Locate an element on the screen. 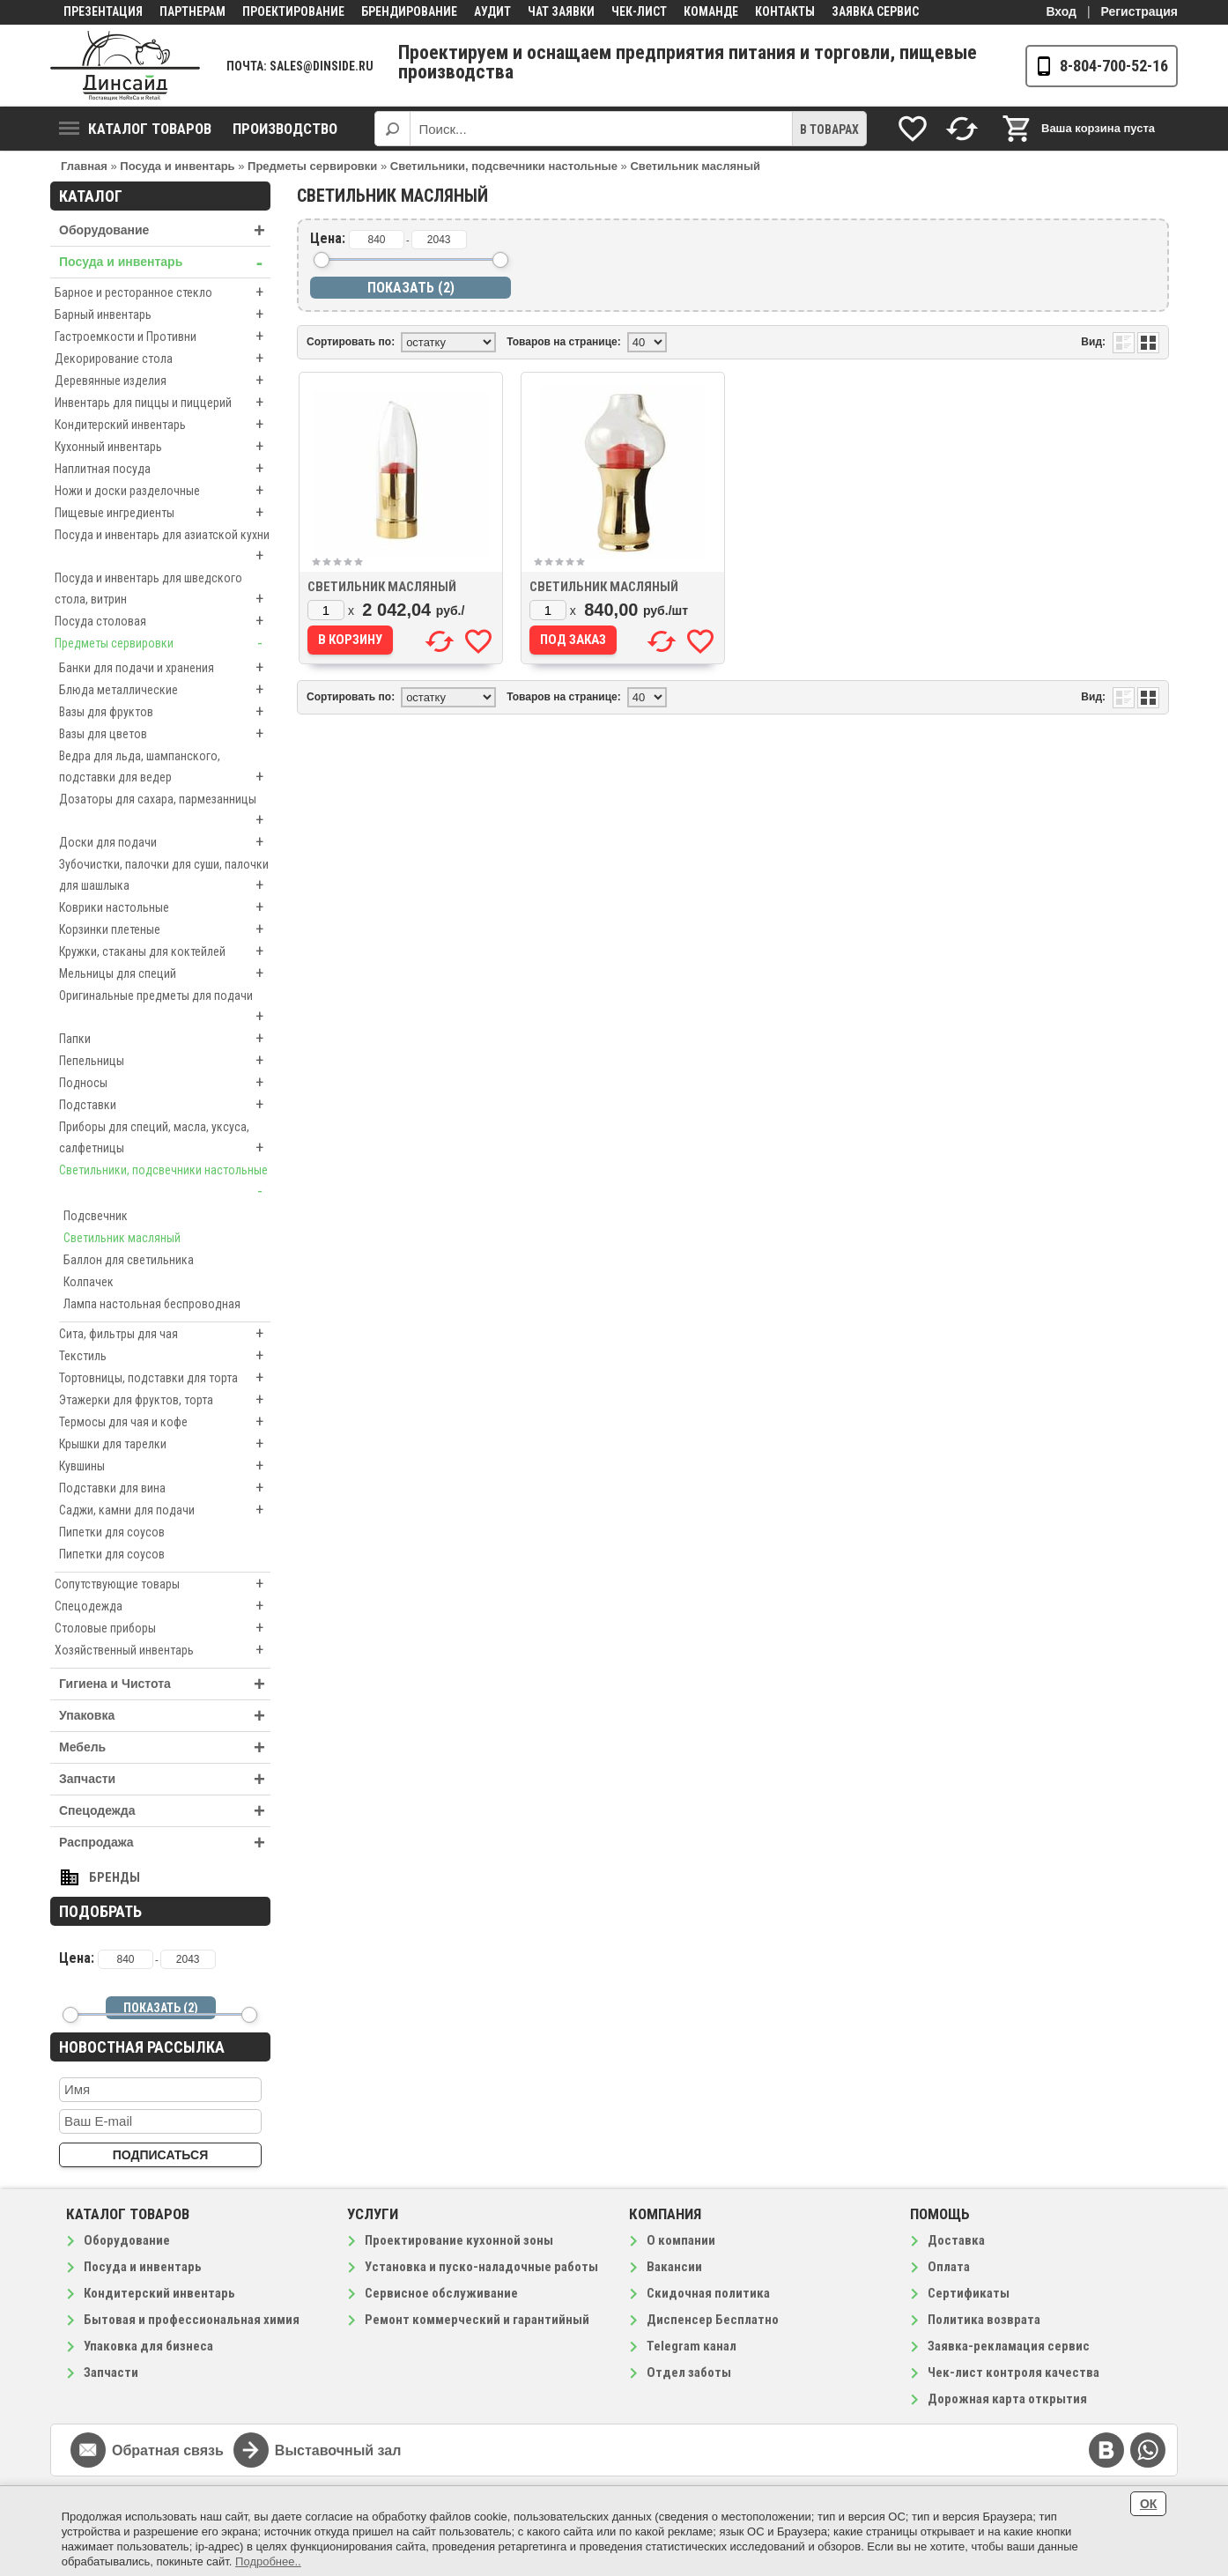 The image size is (1228, 2576). Чек-лист контроля качества is located at coordinates (1013, 2372).